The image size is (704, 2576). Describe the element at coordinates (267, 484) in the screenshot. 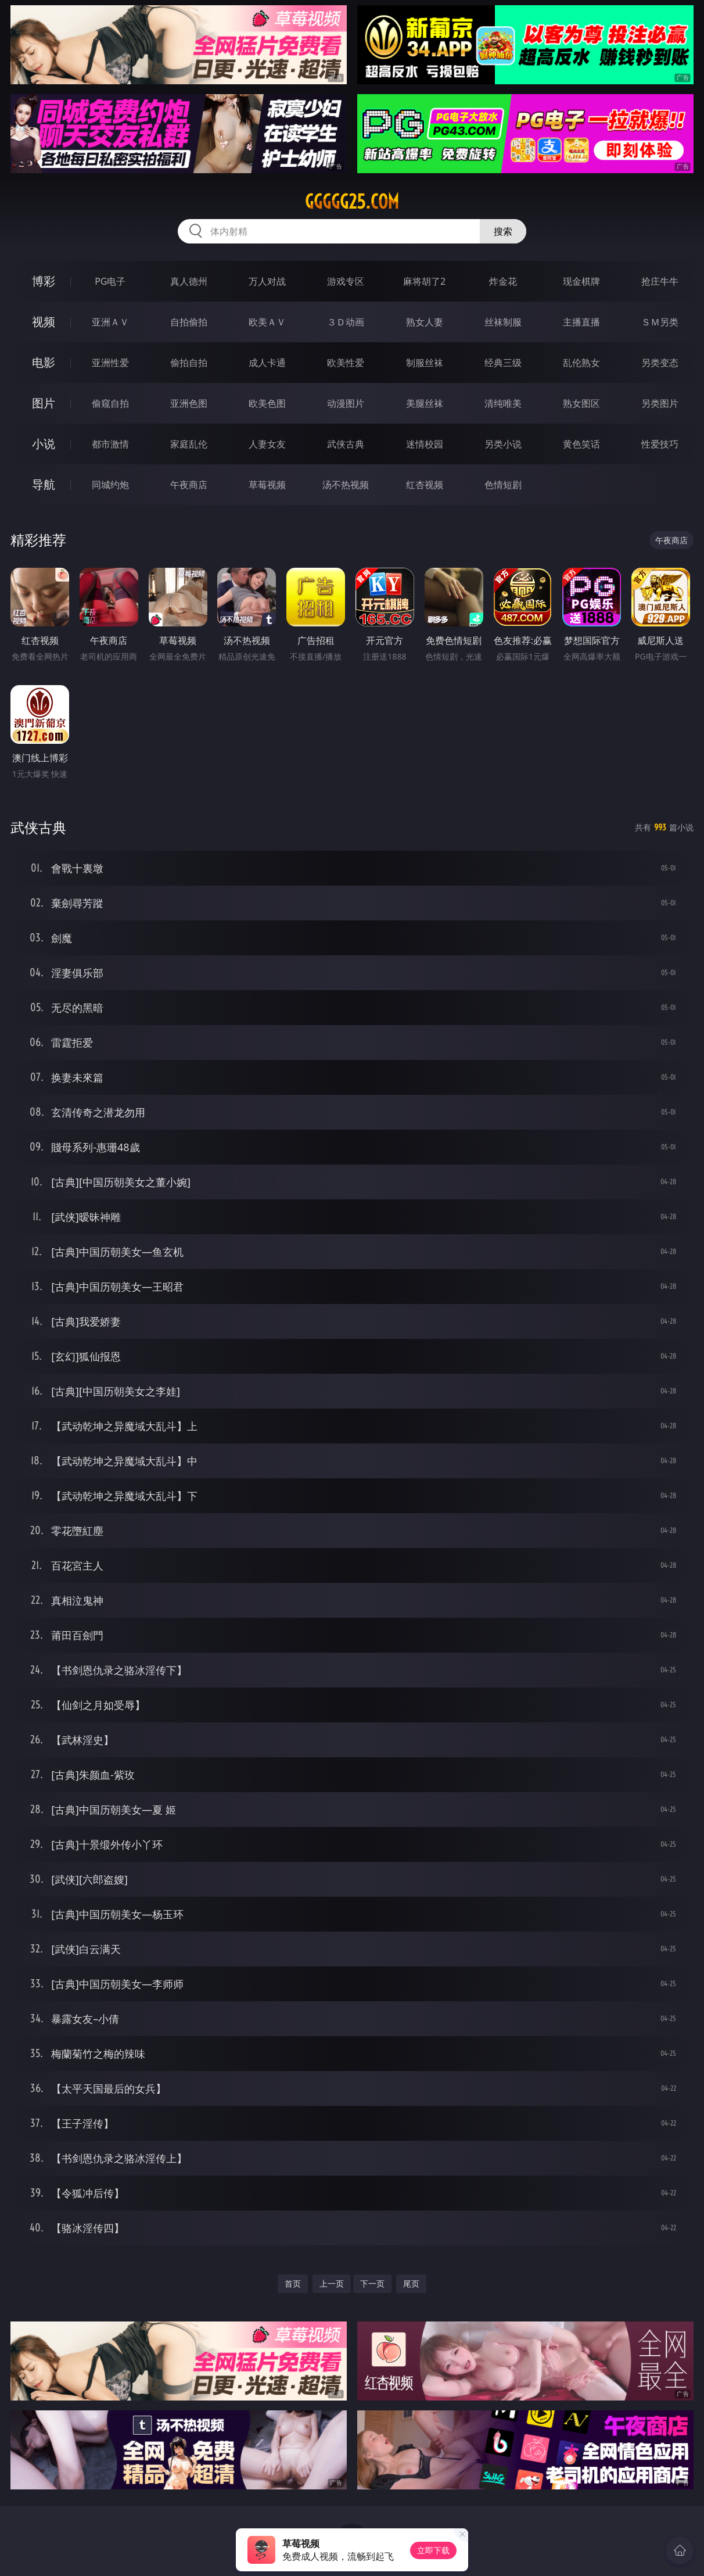

I see `草莓视频` at that location.